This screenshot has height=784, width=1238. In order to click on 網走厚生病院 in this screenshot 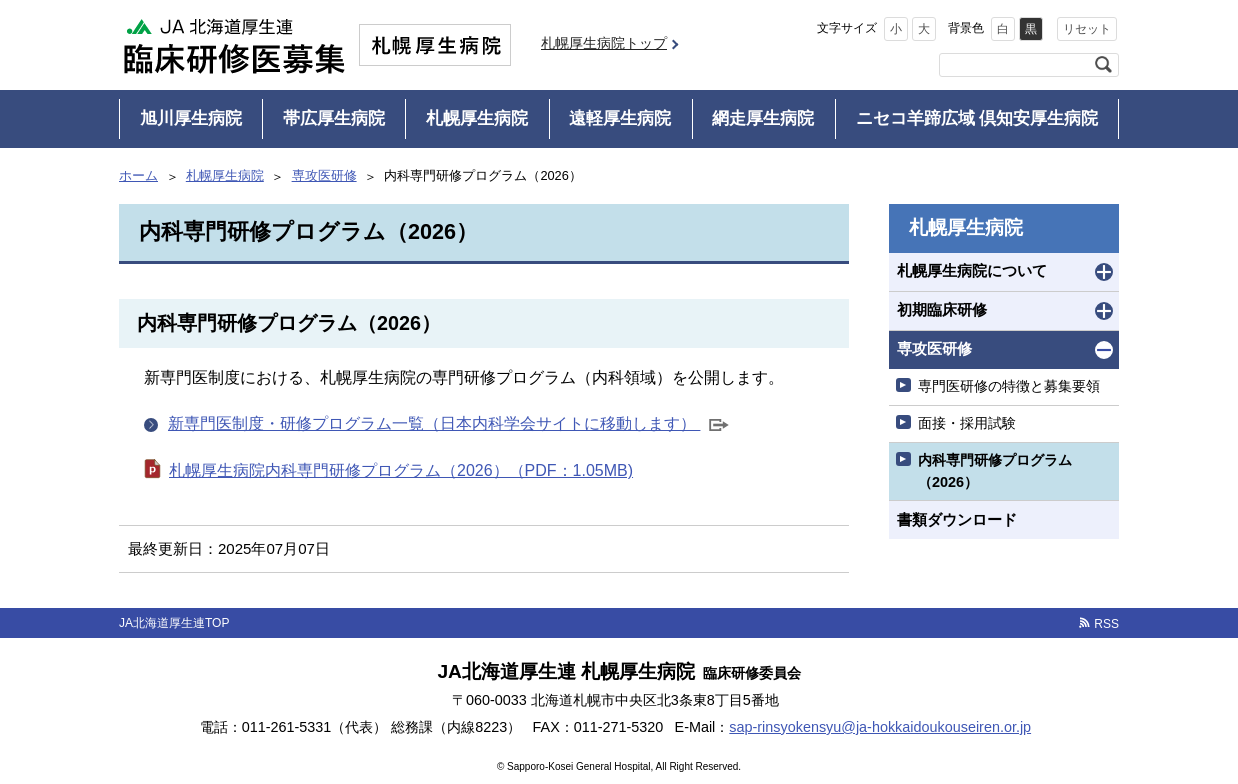, I will do `click(763, 118)`.